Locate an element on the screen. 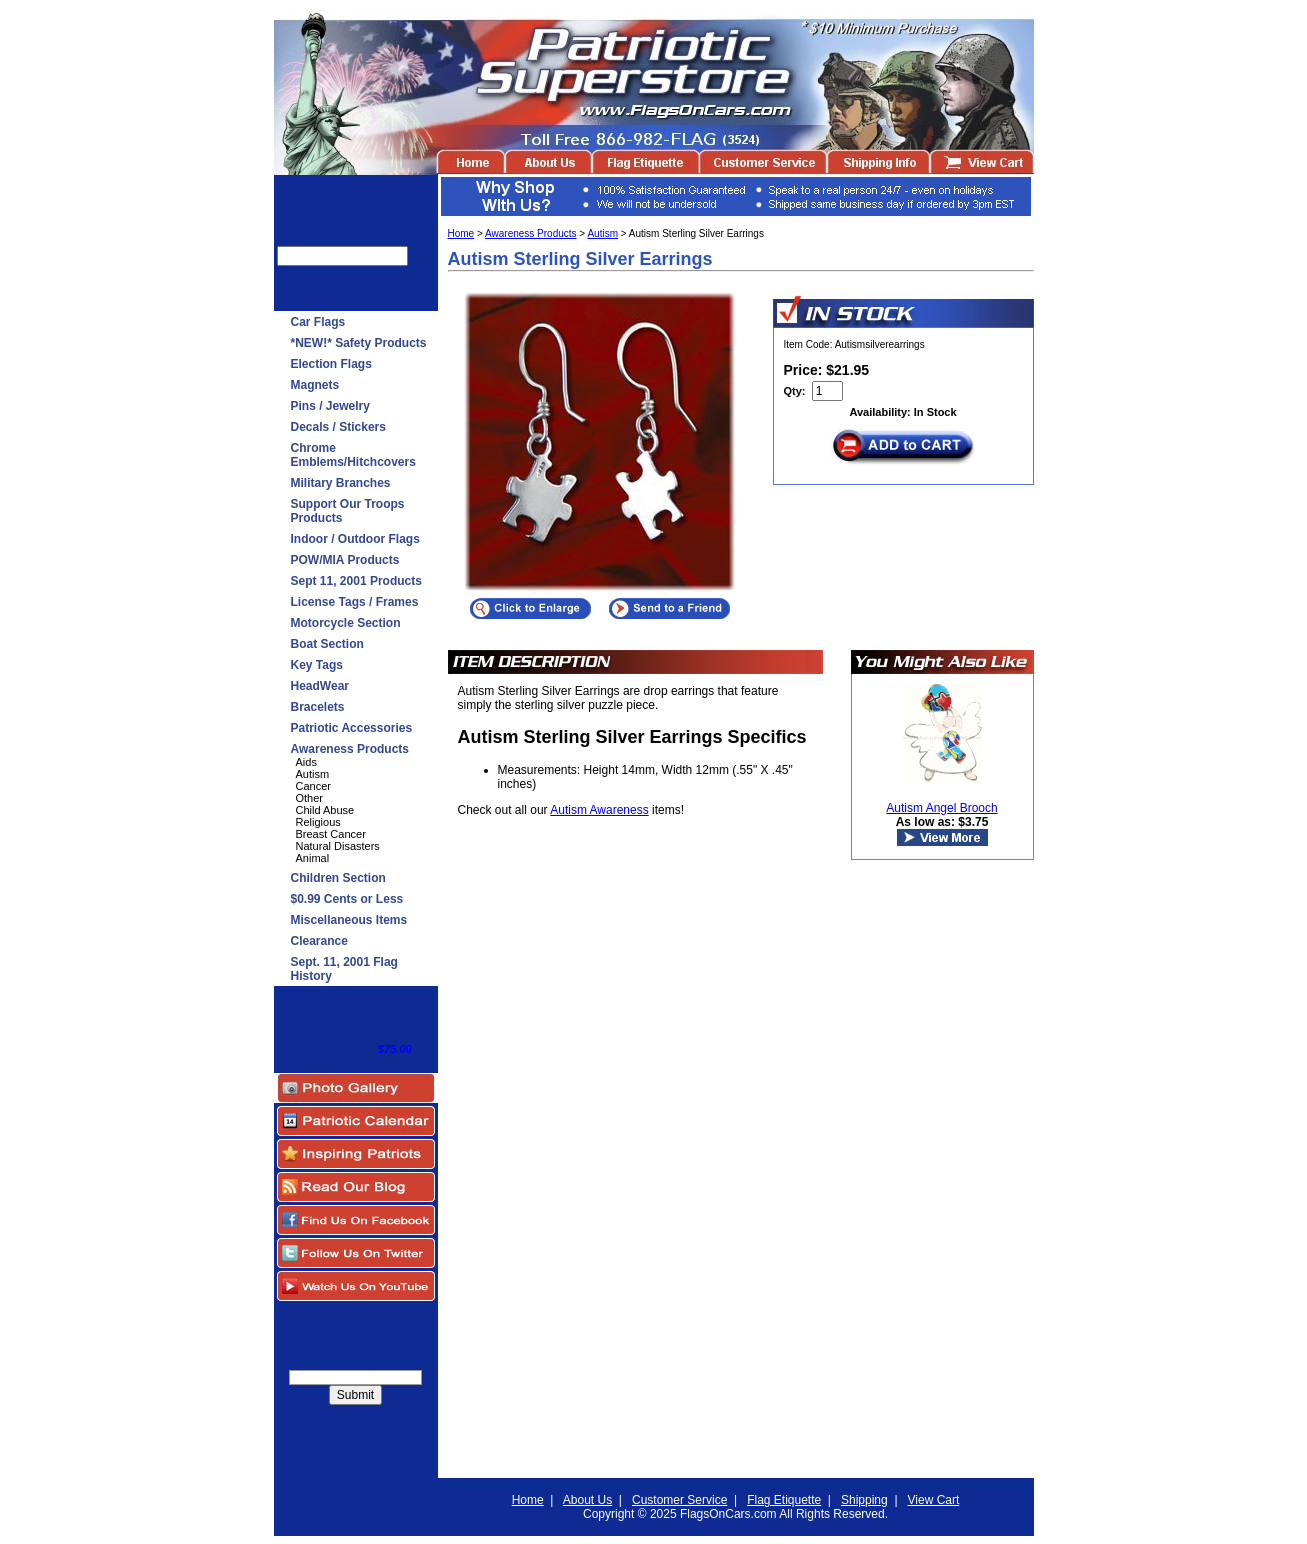  Breast Cancer is located at coordinates (331, 834).